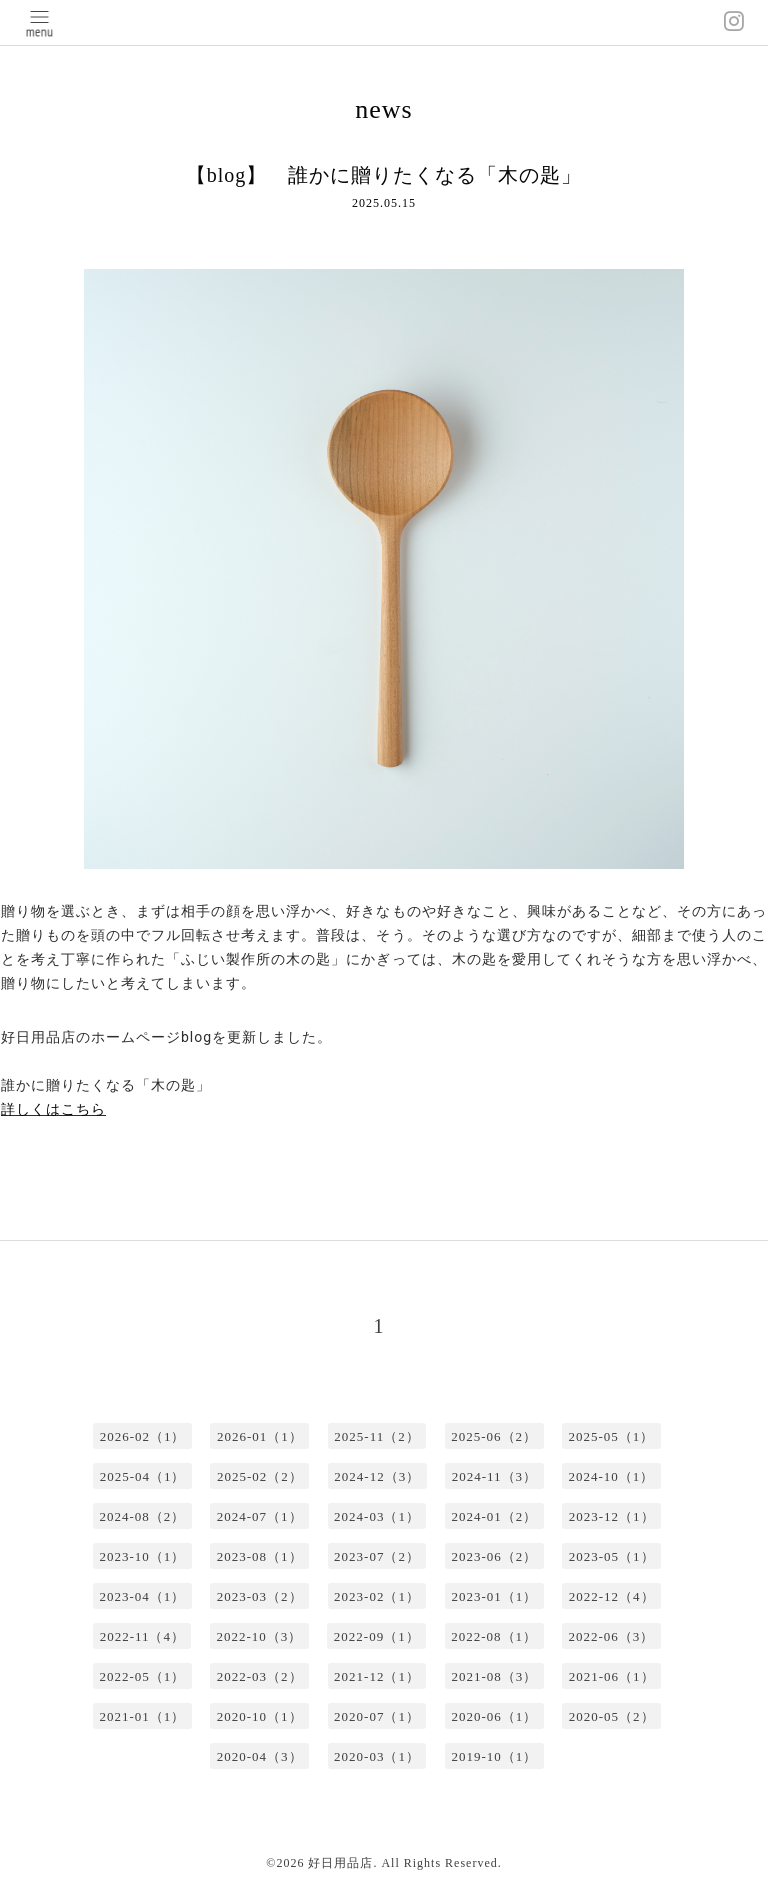 Image resolution: width=768 pixels, height=1888 pixels. Describe the element at coordinates (384, 175) in the screenshot. I see `【blog】 誰かに贈りたくなる「木の匙」` at that location.